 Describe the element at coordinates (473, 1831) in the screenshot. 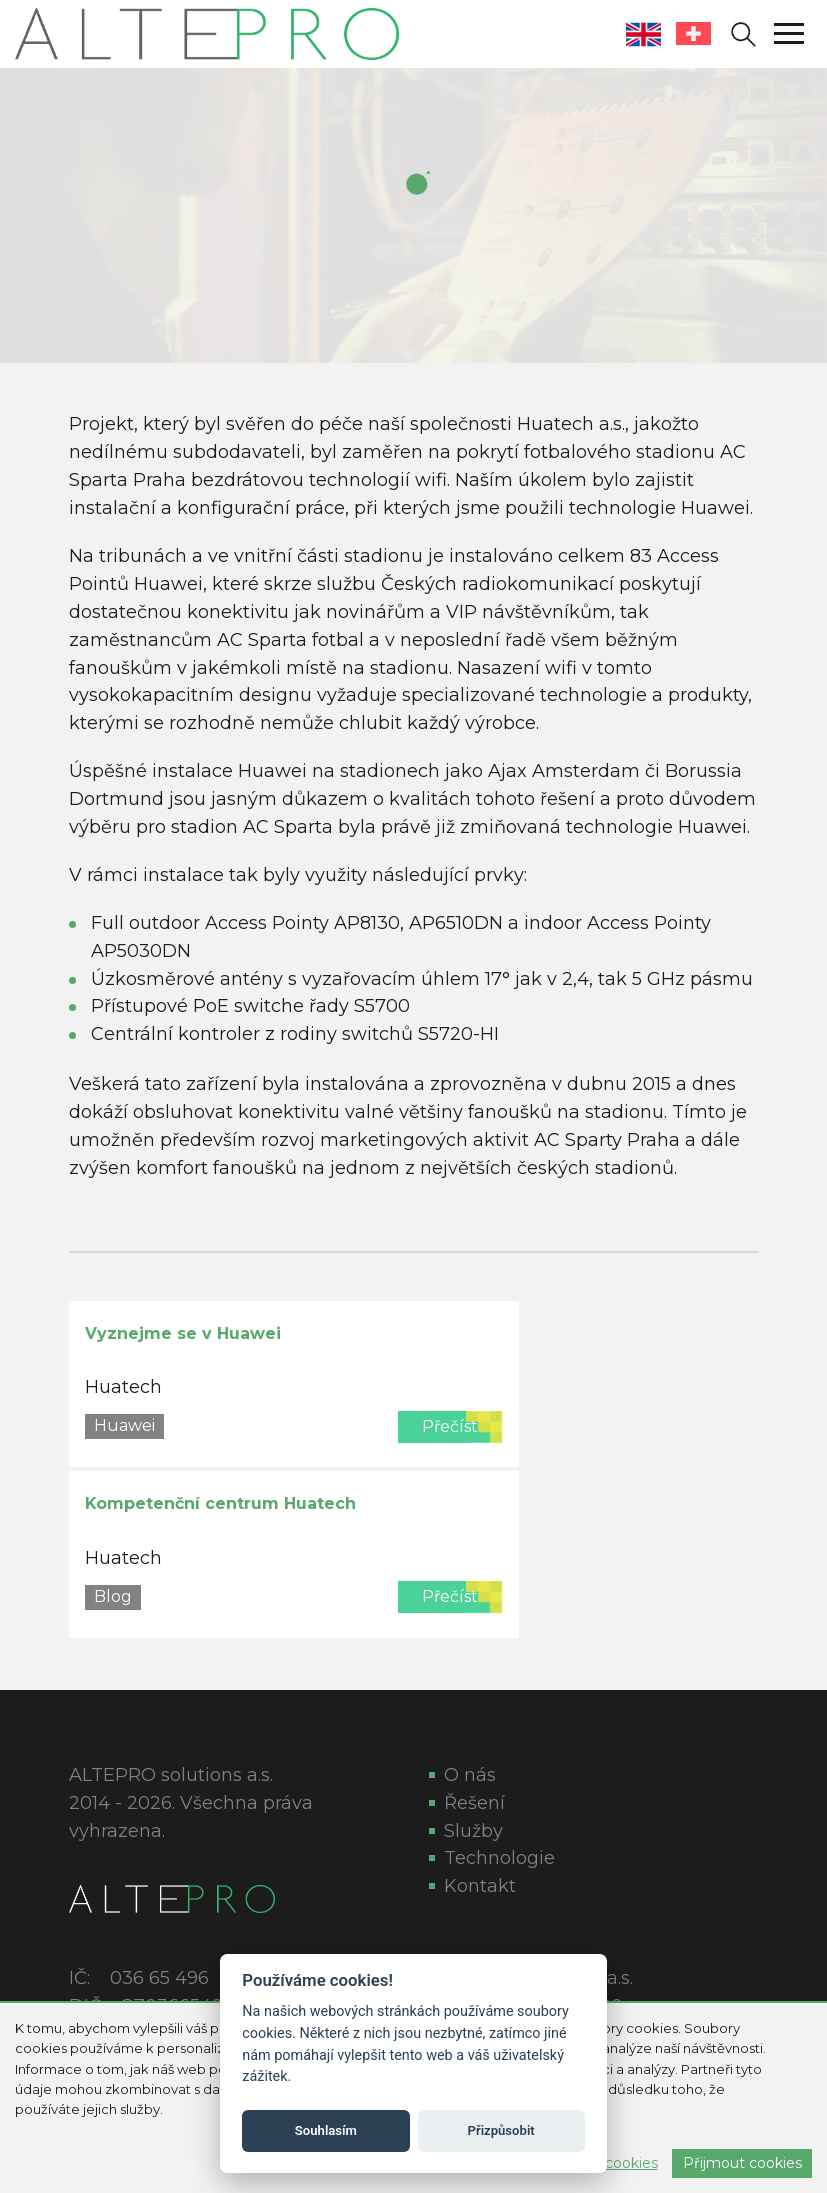

I see `Služby` at that location.